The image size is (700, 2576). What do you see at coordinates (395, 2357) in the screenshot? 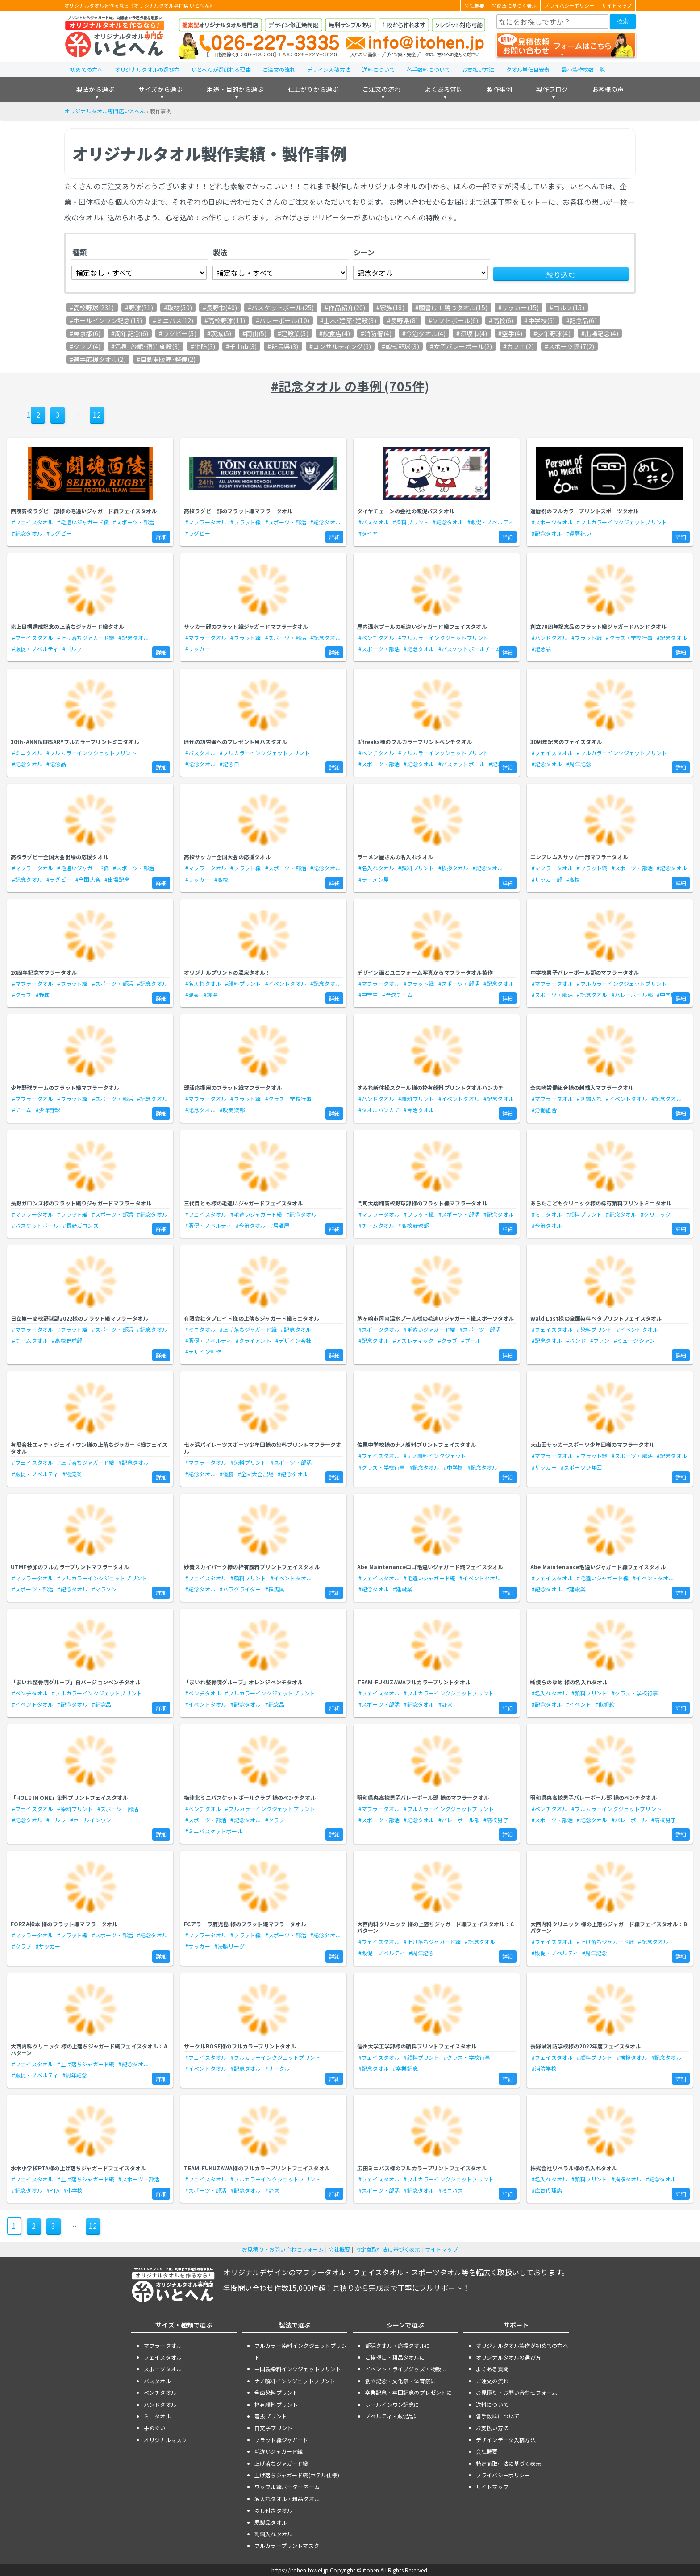
I see `ご挨拶に・粗品タオルに` at bounding box center [395, 2357].